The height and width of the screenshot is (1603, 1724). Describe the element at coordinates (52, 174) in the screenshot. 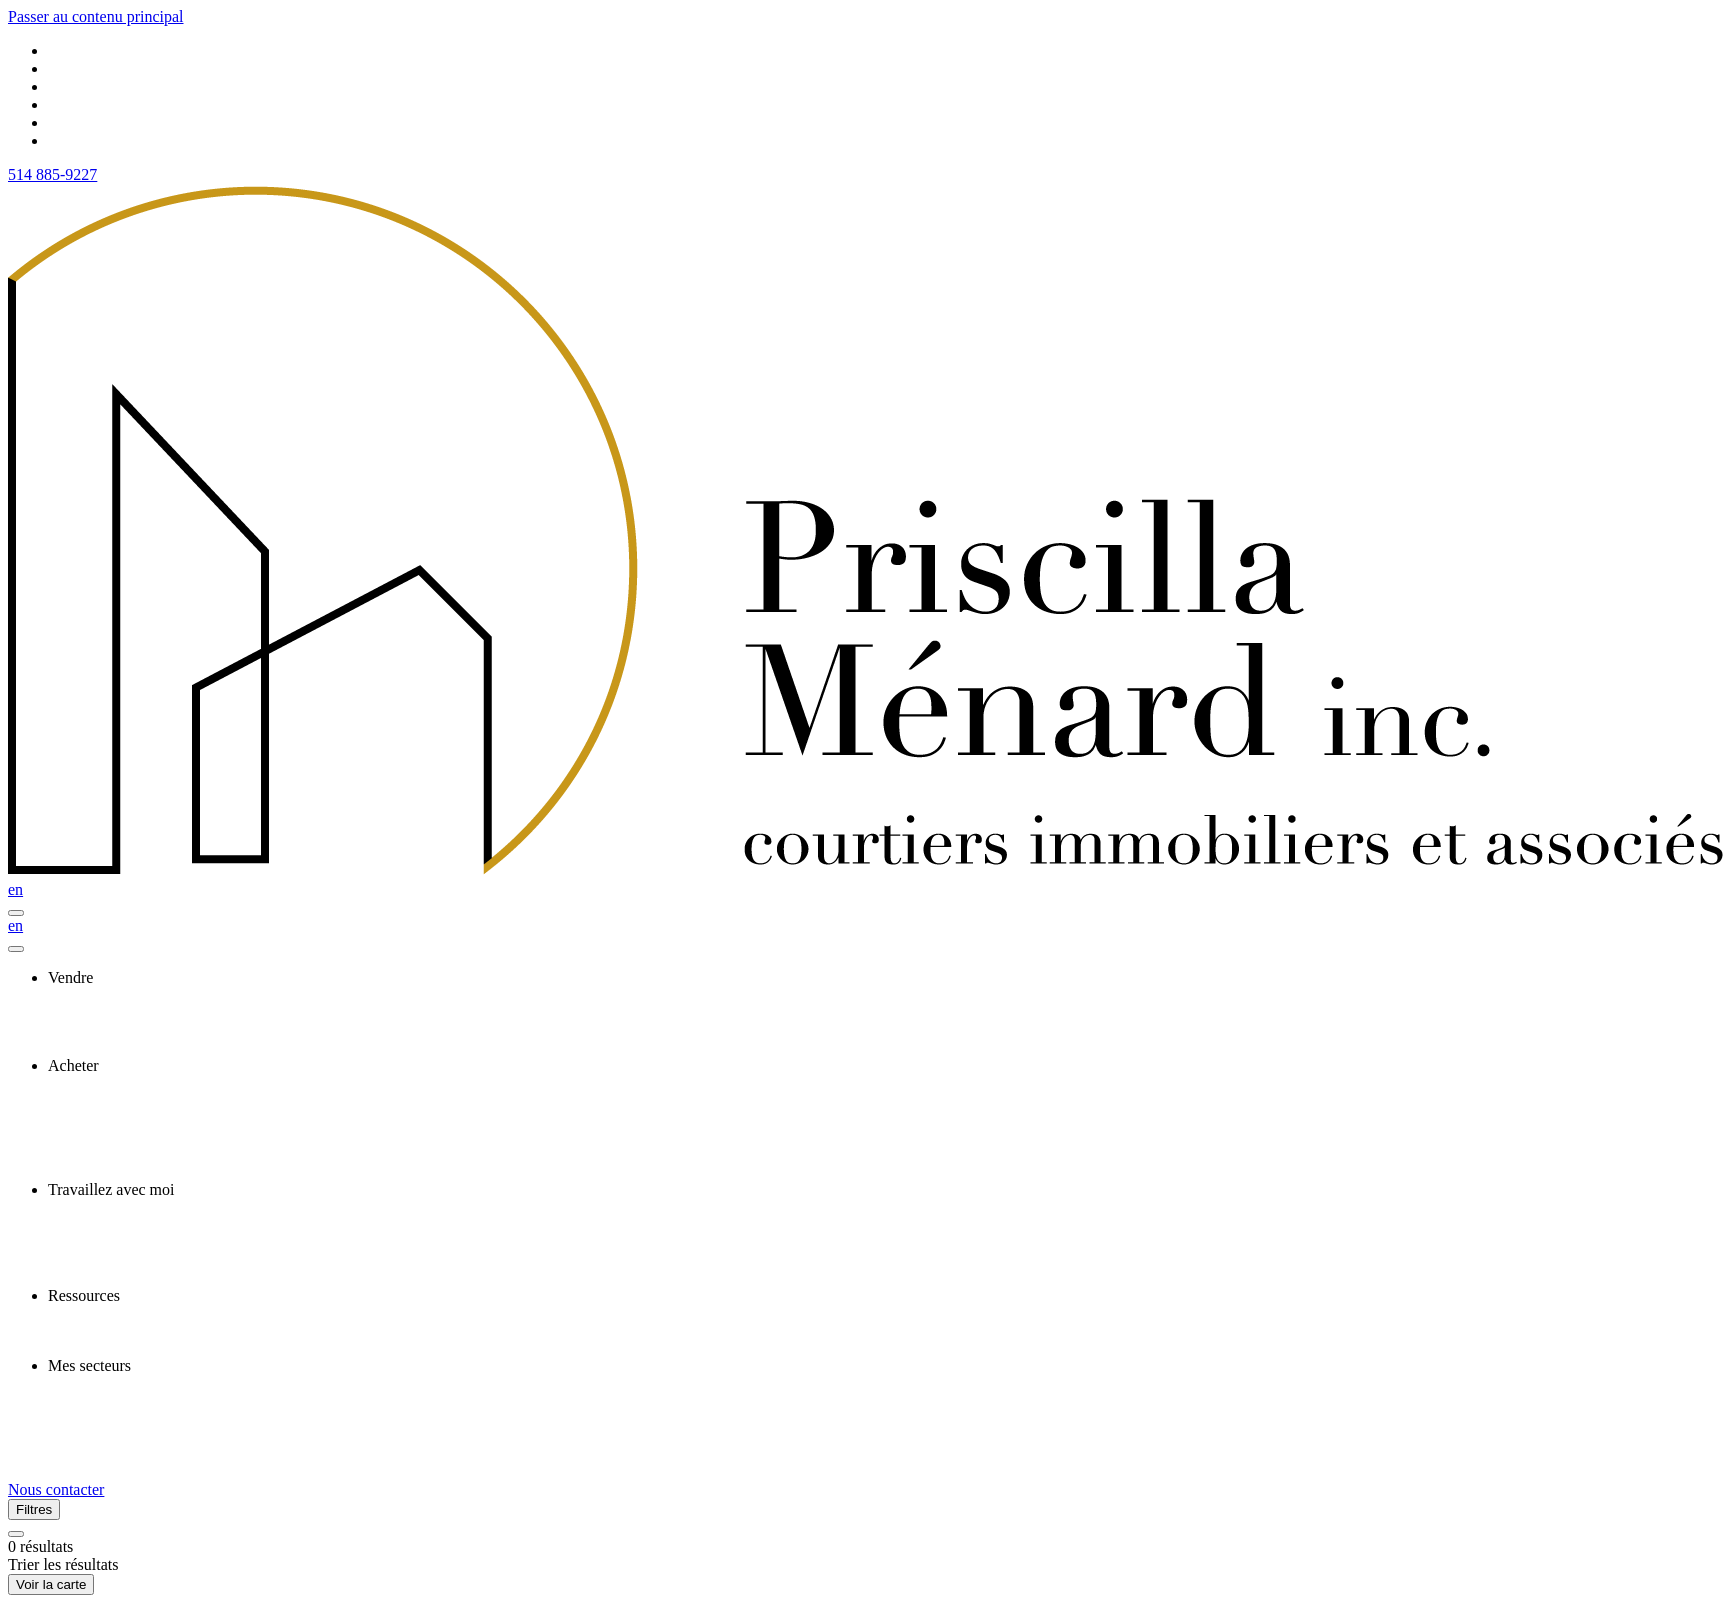

I see `514 885-9227` at that location.